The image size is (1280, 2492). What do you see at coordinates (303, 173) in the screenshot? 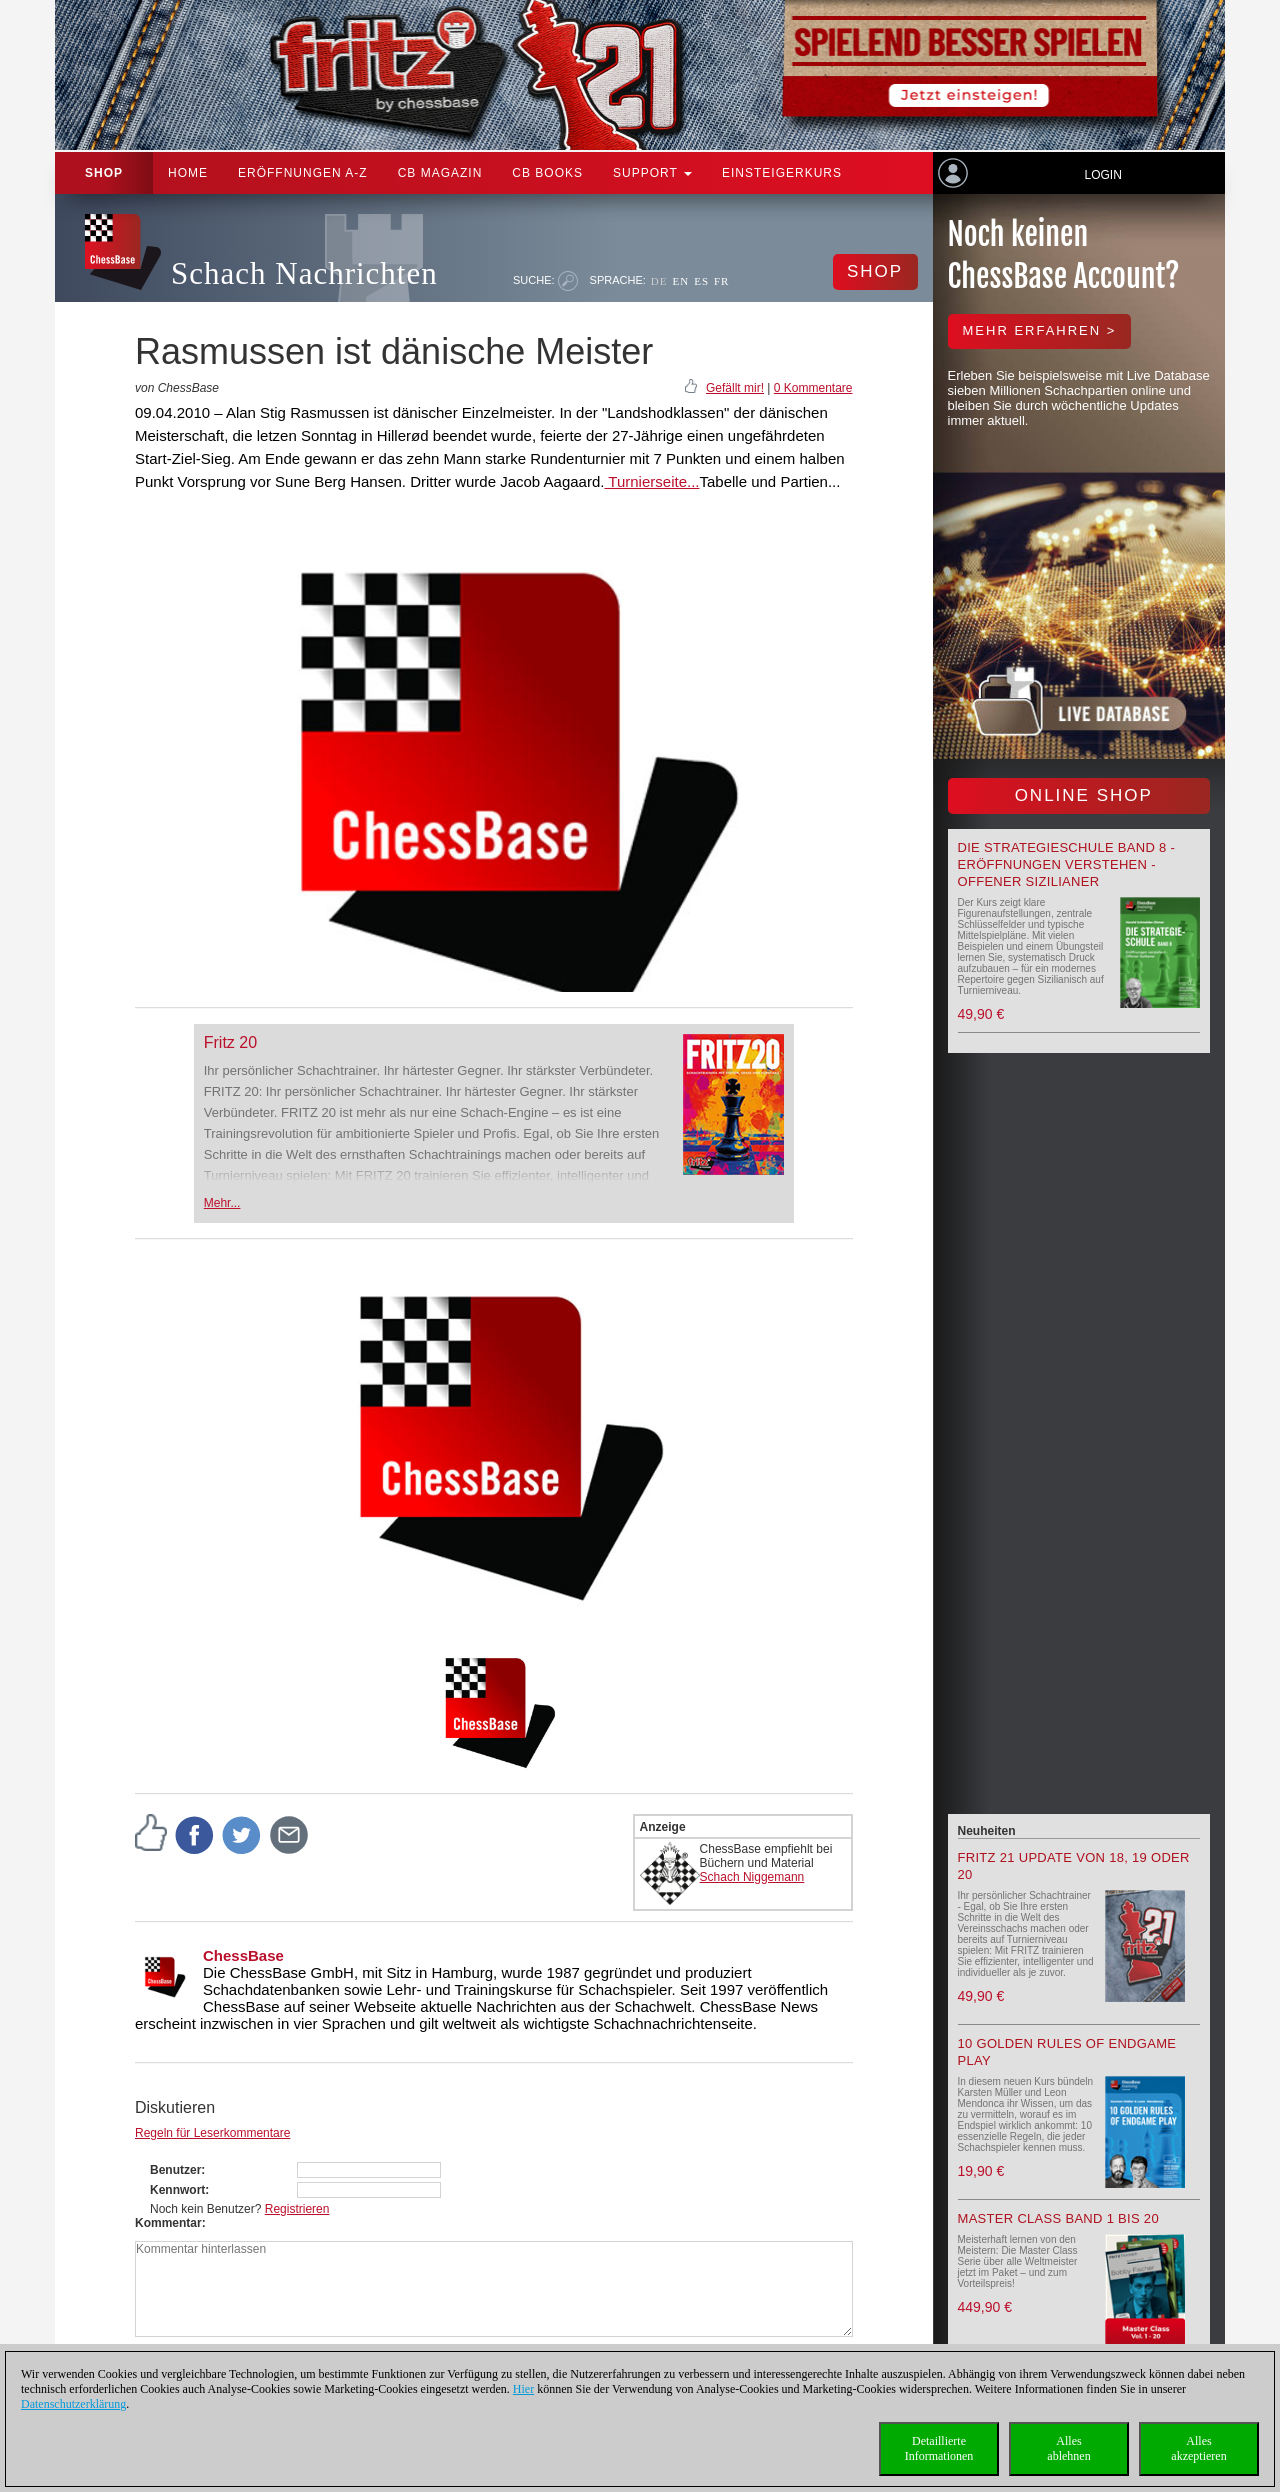
I see `ERÖFFNUNGEN A-Z` at bounding box center [303, 173].